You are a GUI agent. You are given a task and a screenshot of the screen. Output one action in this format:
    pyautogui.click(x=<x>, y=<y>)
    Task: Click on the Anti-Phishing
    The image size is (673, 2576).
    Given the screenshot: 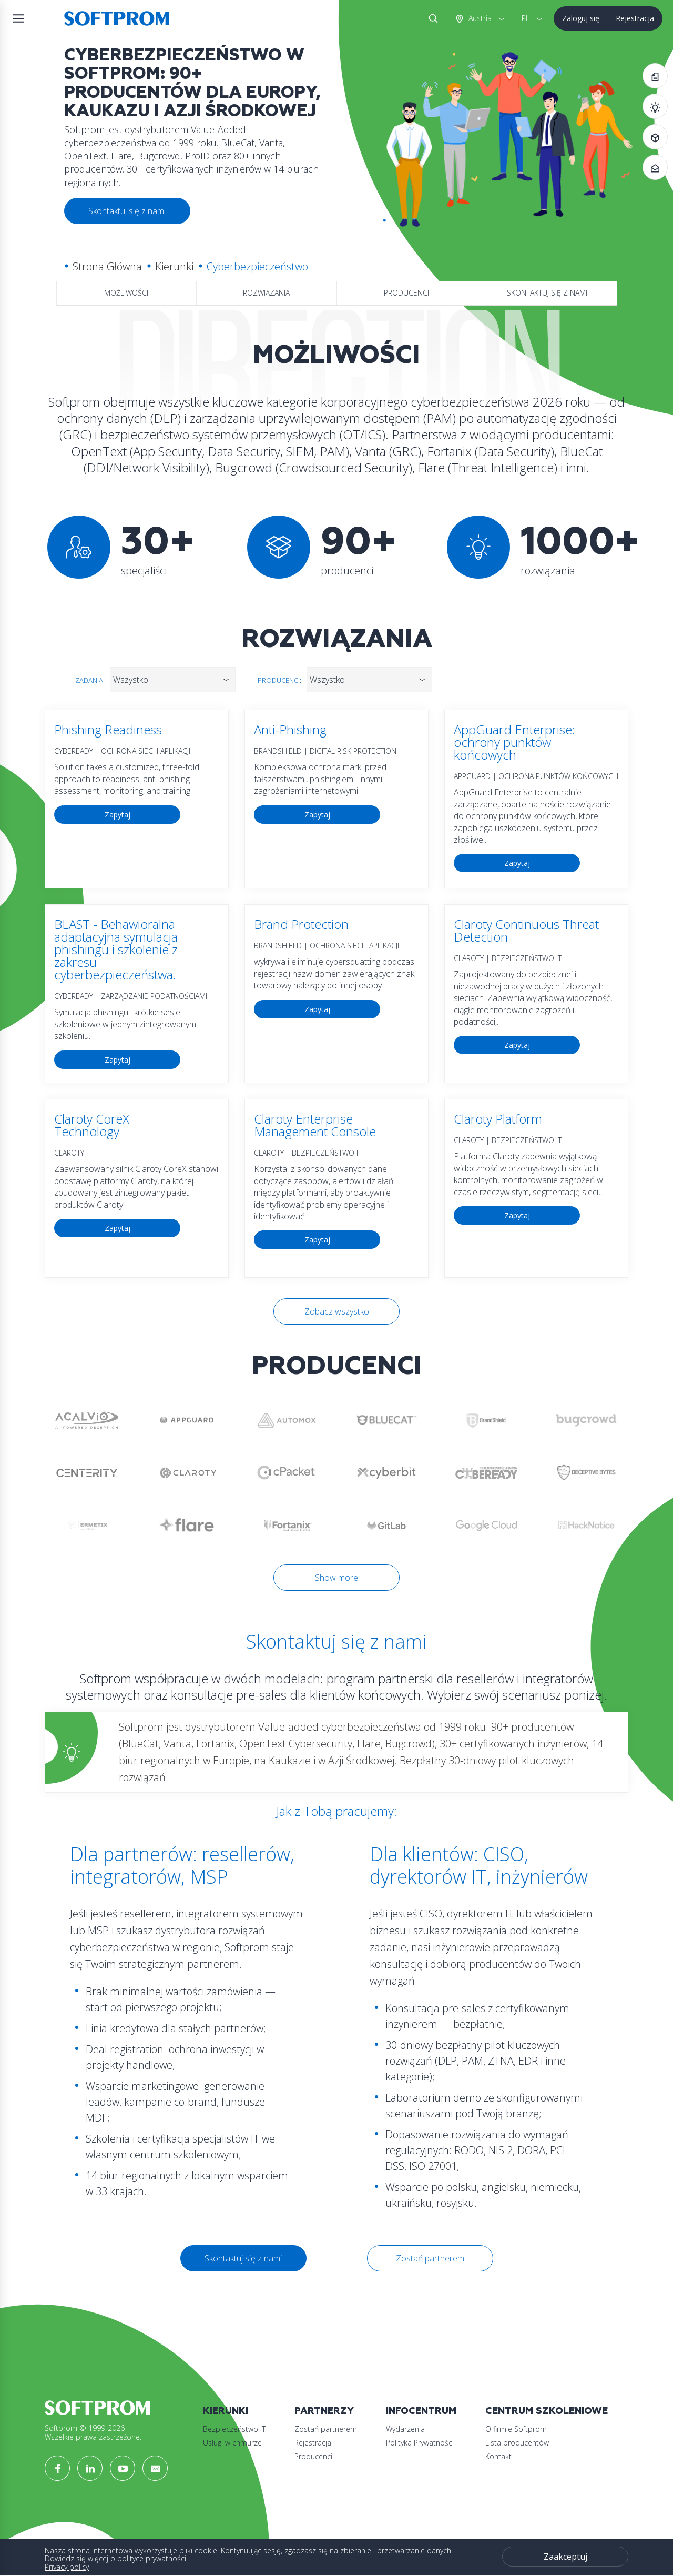 What is the action you would take?
    pyautogui.click(x=290, y=729)
    